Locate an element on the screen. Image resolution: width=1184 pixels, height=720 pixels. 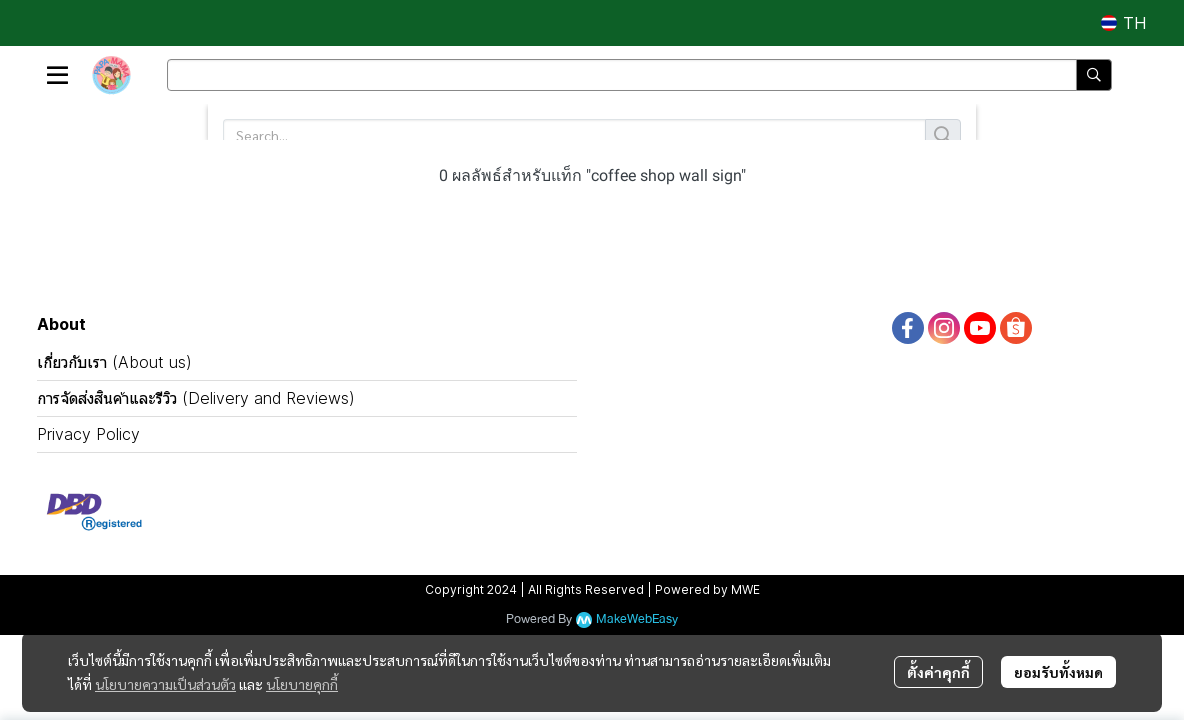
MakeWebEasy is located at coordinates (637, 619).